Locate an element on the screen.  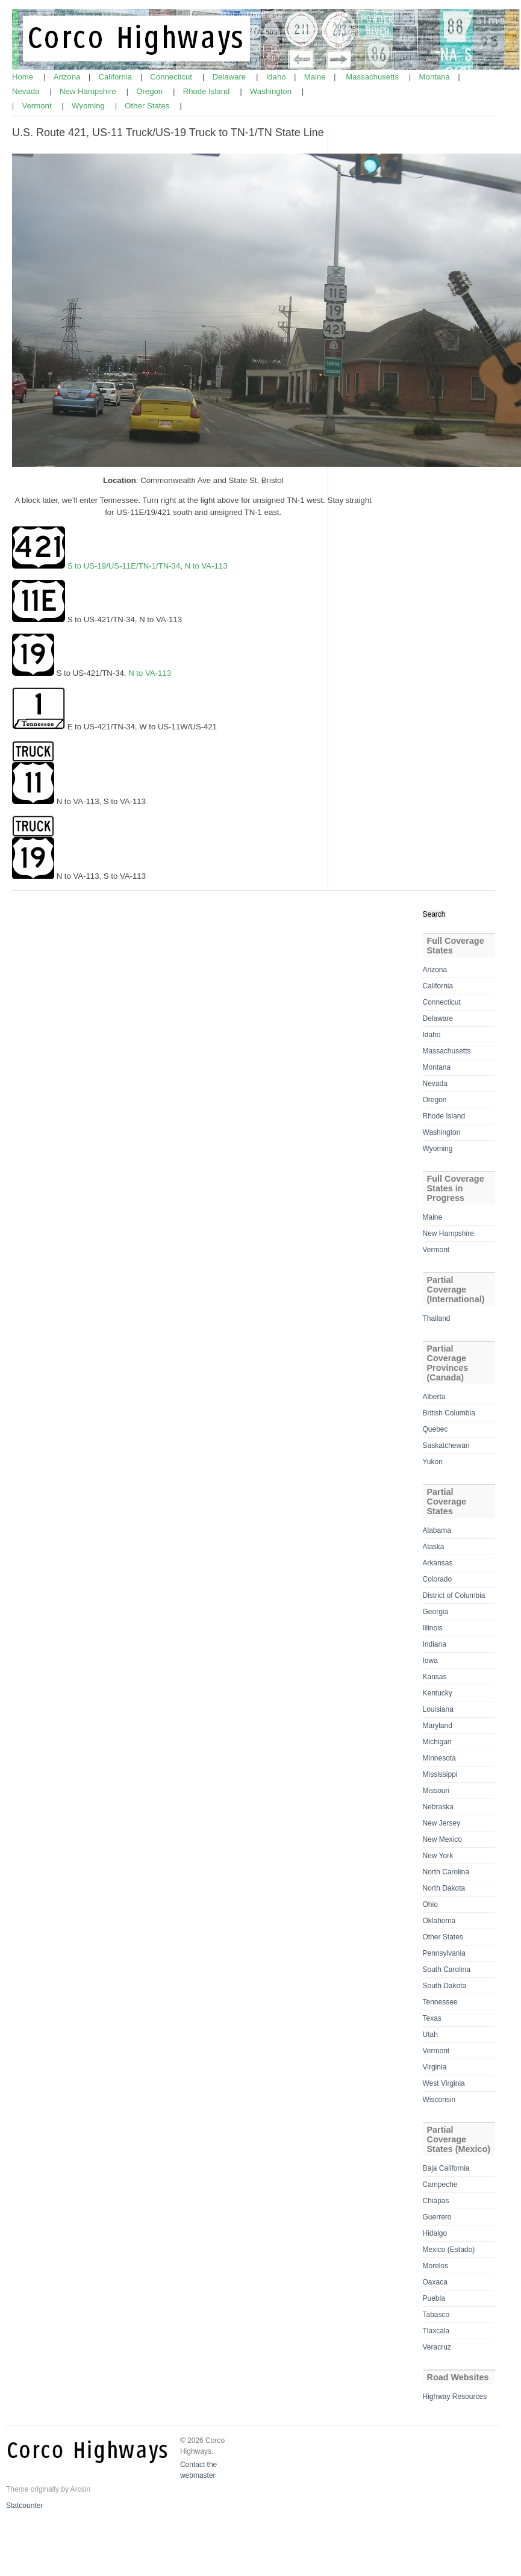
Tlaxcala is located at coordinates (436, 2331).